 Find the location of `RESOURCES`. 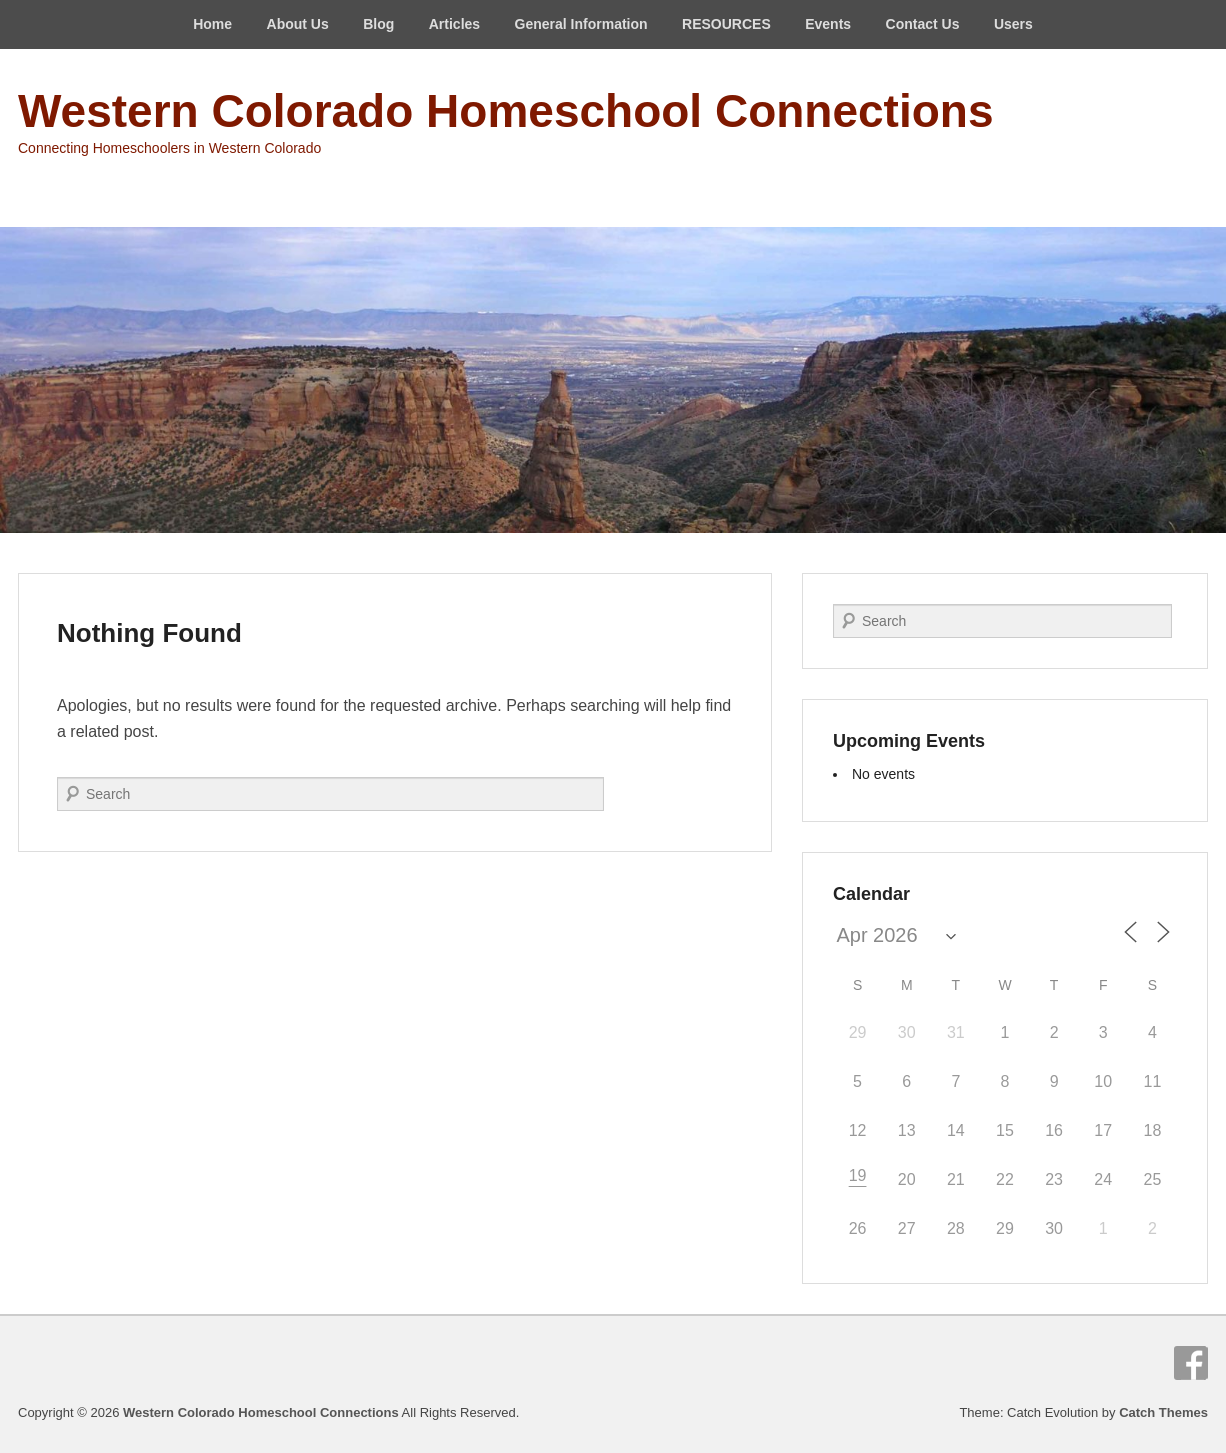

RESOURCES is located at coordinates (726, 24).